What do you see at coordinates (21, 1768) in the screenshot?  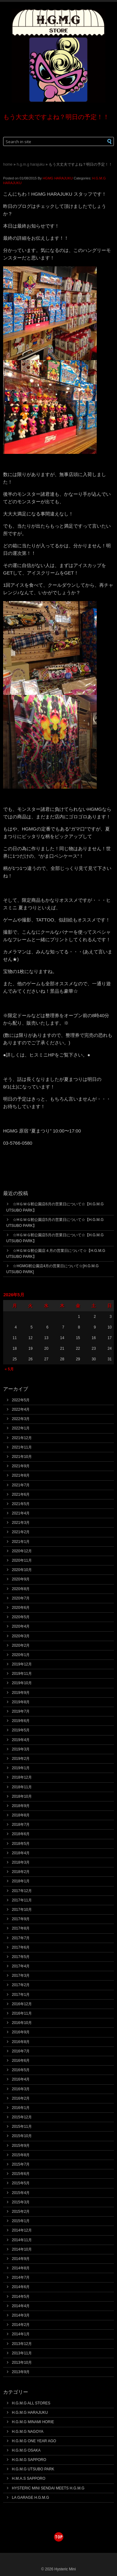 I see `2019年1月` at bounding box center [21, 1768].